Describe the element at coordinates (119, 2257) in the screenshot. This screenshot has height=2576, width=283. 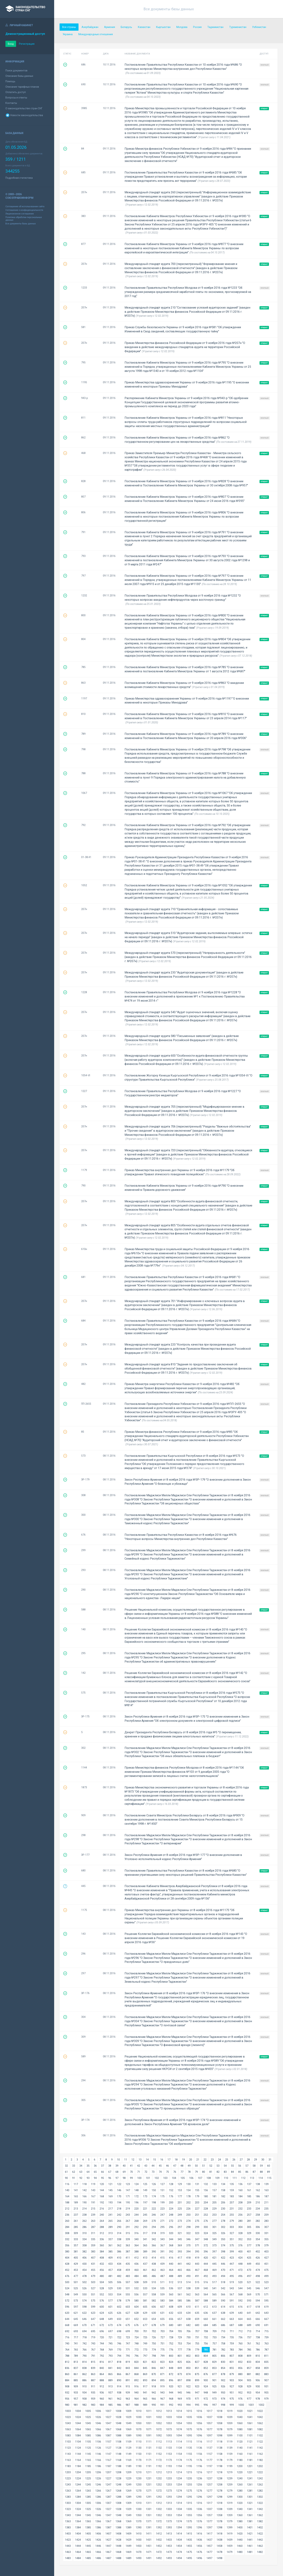
I see `410` at that location.